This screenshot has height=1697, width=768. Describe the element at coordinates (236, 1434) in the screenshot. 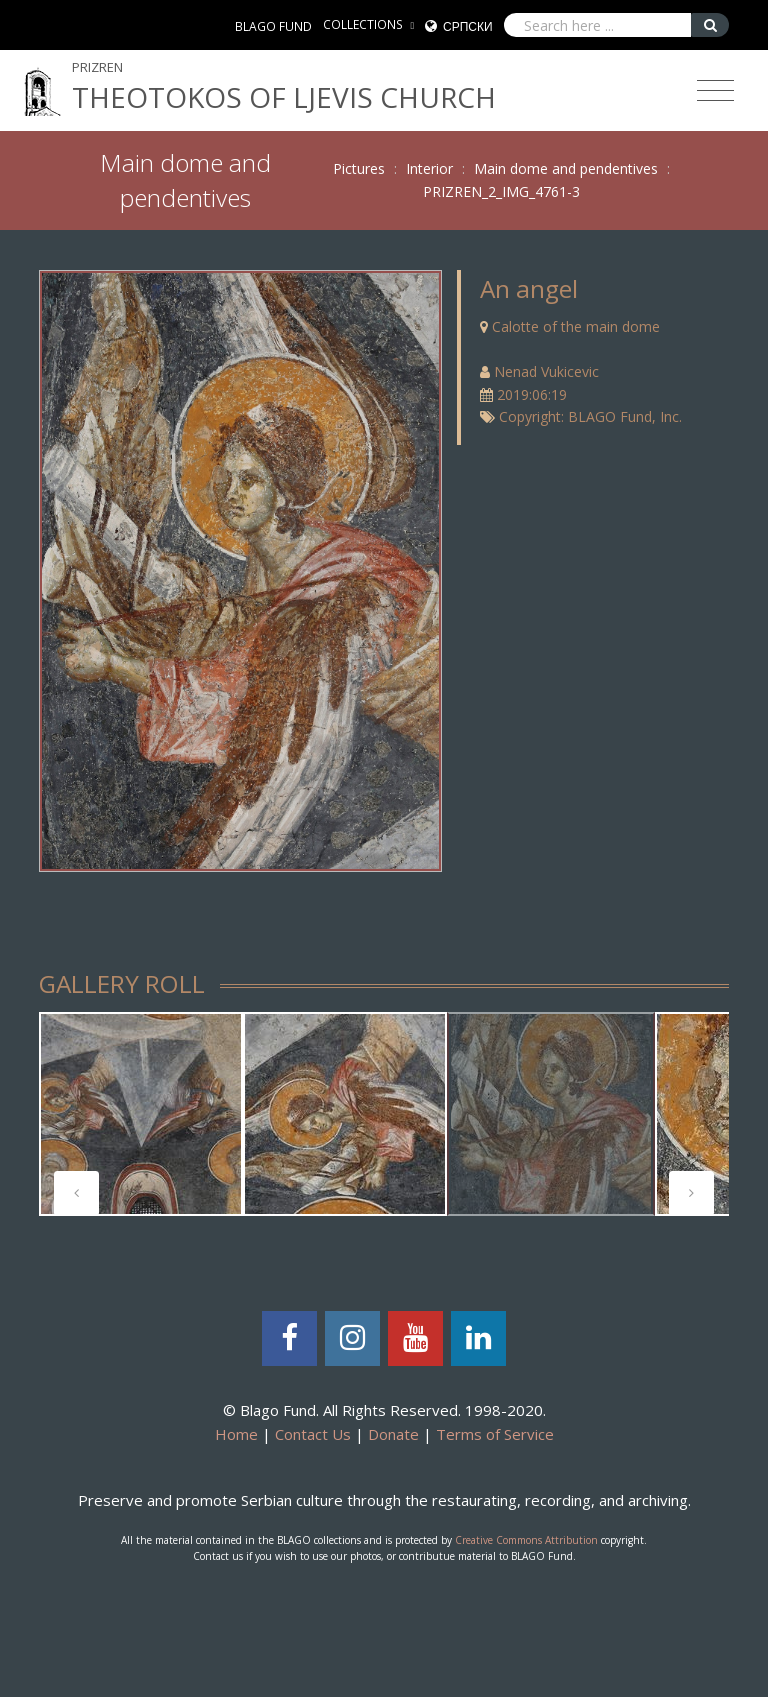

I see `Home` at that location.